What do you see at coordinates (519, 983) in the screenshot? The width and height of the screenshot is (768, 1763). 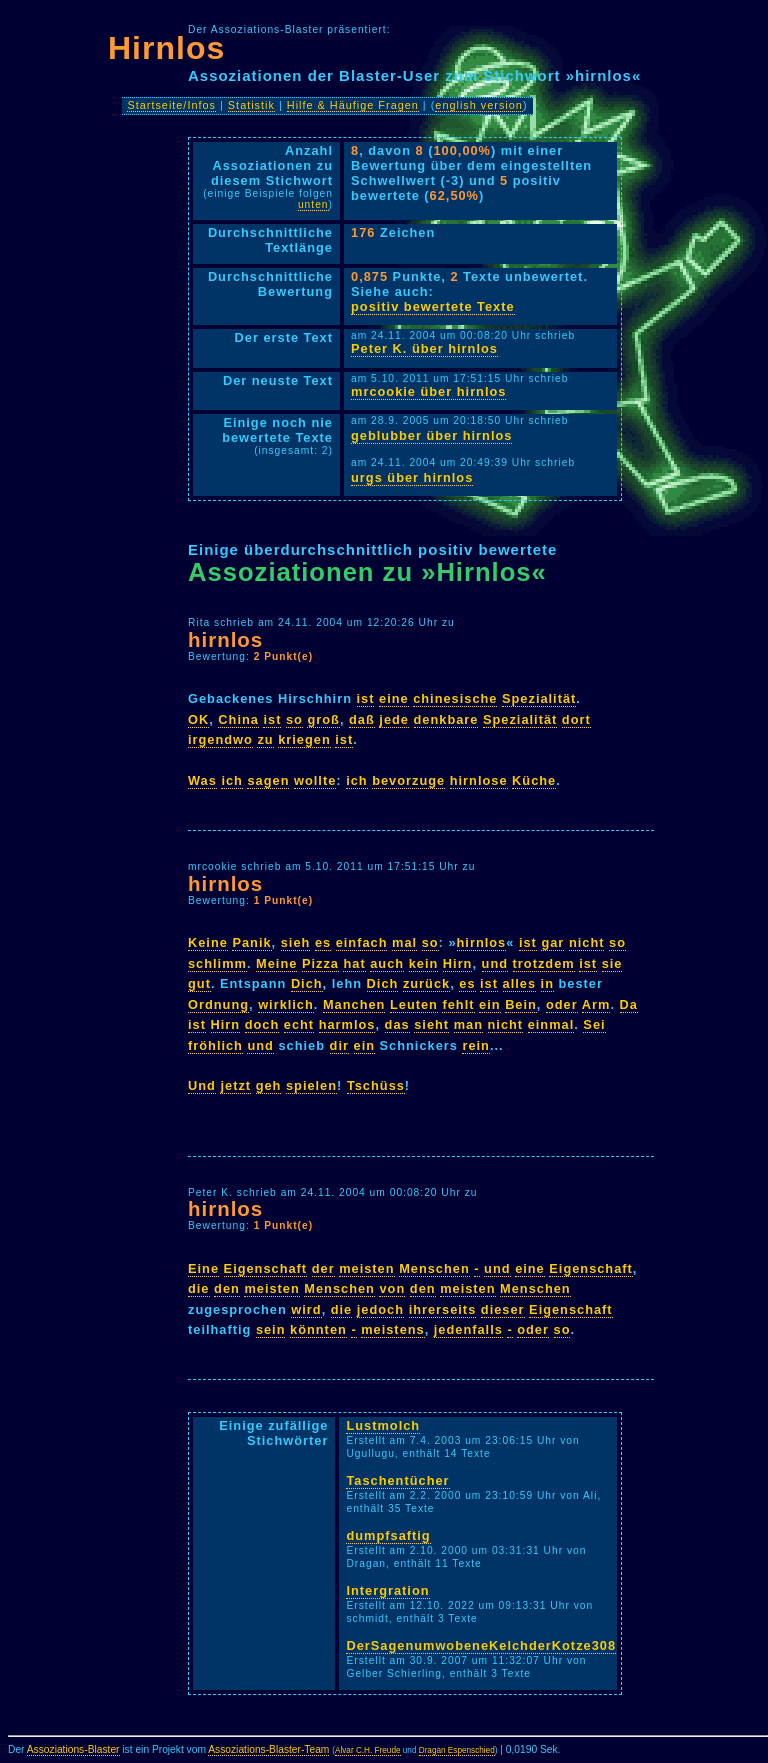 I see `alles` at bounding box center [519, 983].